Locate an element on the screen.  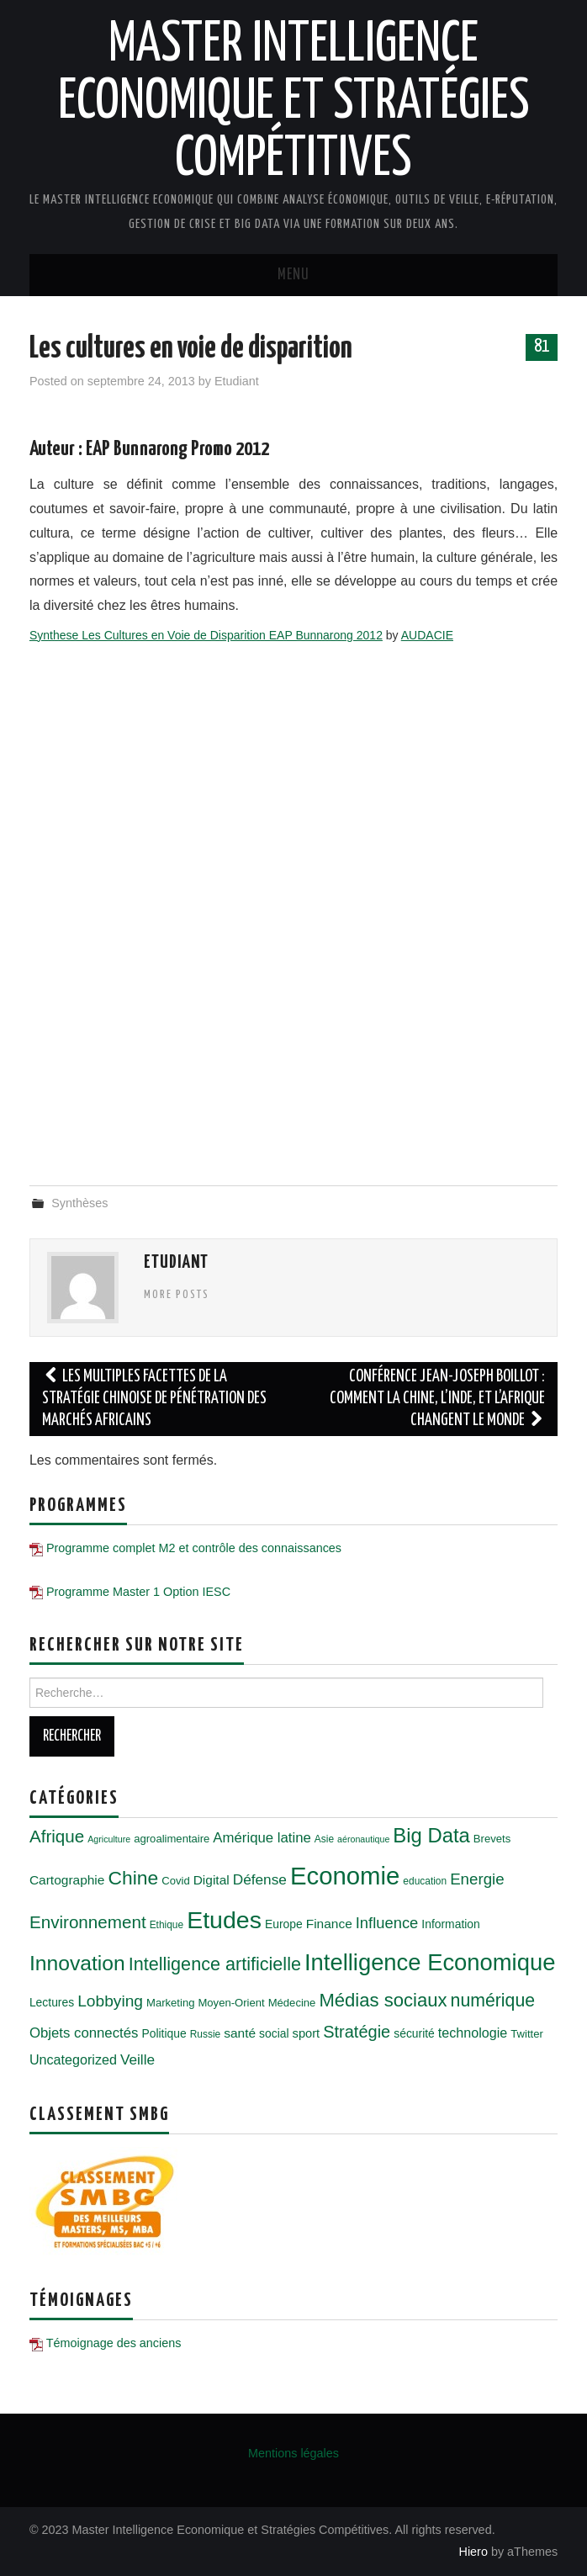
Brevets [Brevets (6 éléments)] is located at coordinates (491, 1838).